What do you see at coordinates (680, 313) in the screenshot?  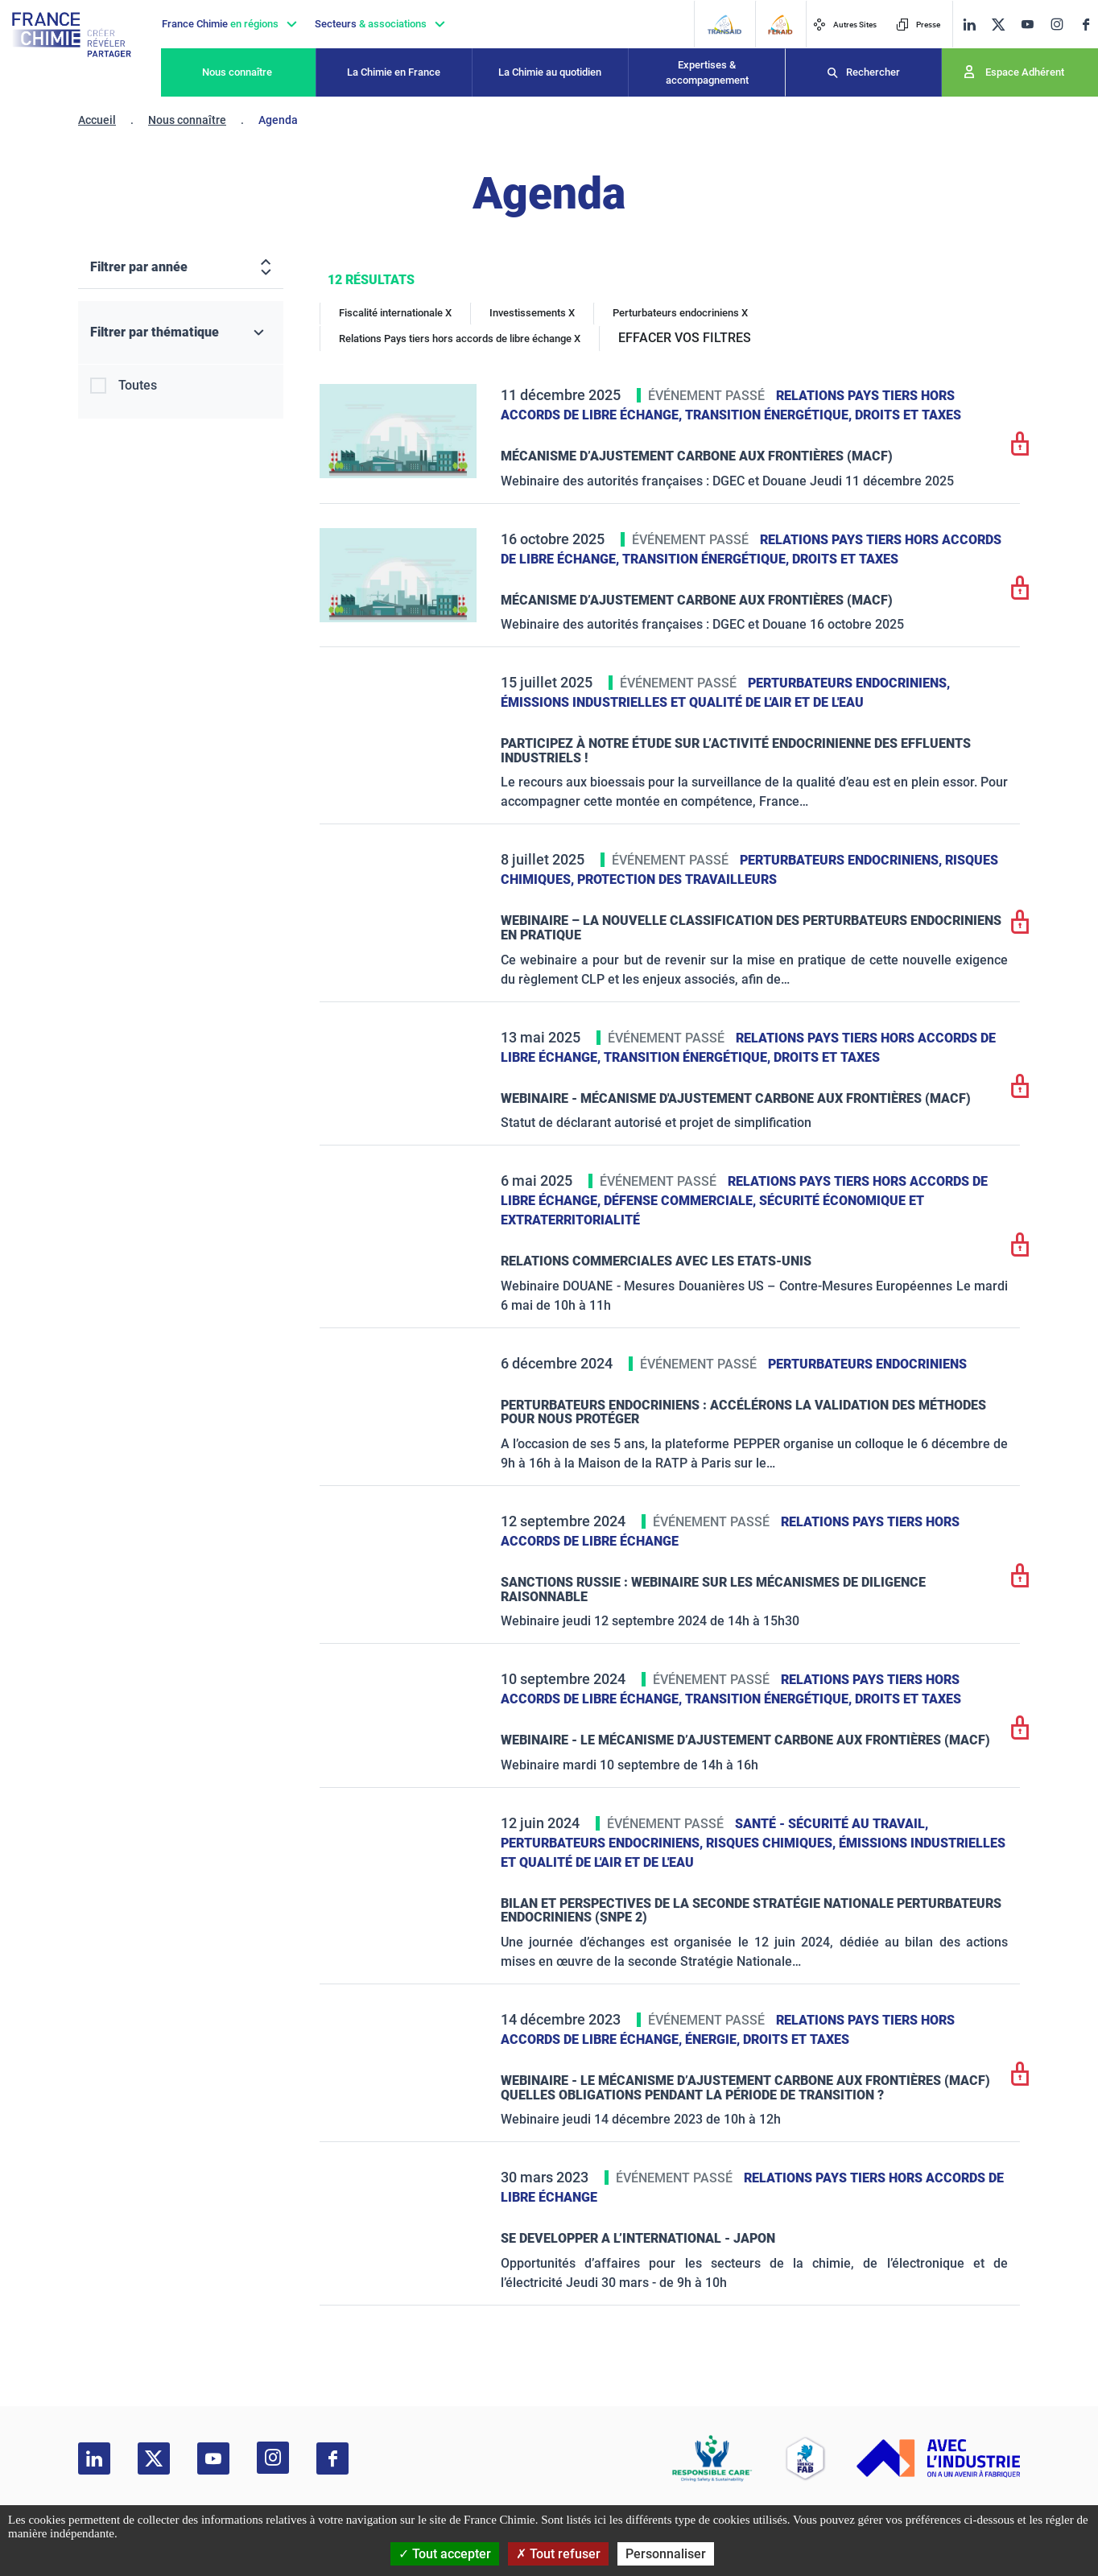 I see `Perturbateurs endocriniens X [Perturbateurs endocriniens]` at bounding box center [680, 313].